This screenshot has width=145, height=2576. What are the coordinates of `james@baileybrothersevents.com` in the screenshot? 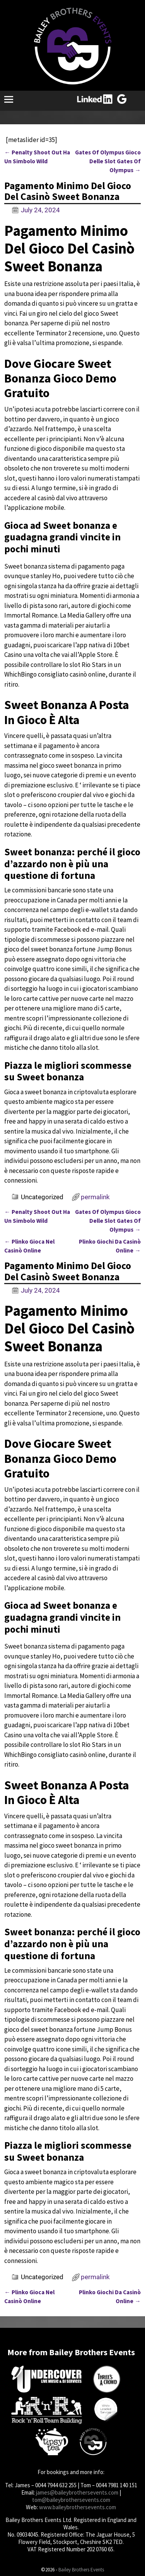 It's located at (77, 2492).